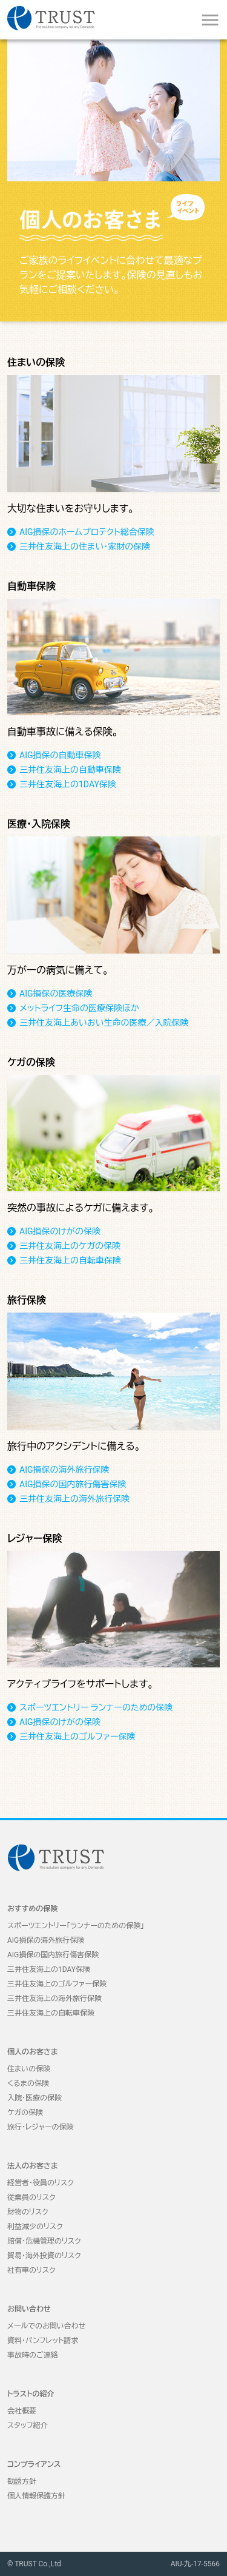 This screenshot has height=2576, width=227. Describe the element at coordinates (44, 2241) in the screenshot. I see `賠償・危機管理のリスク` at that location.